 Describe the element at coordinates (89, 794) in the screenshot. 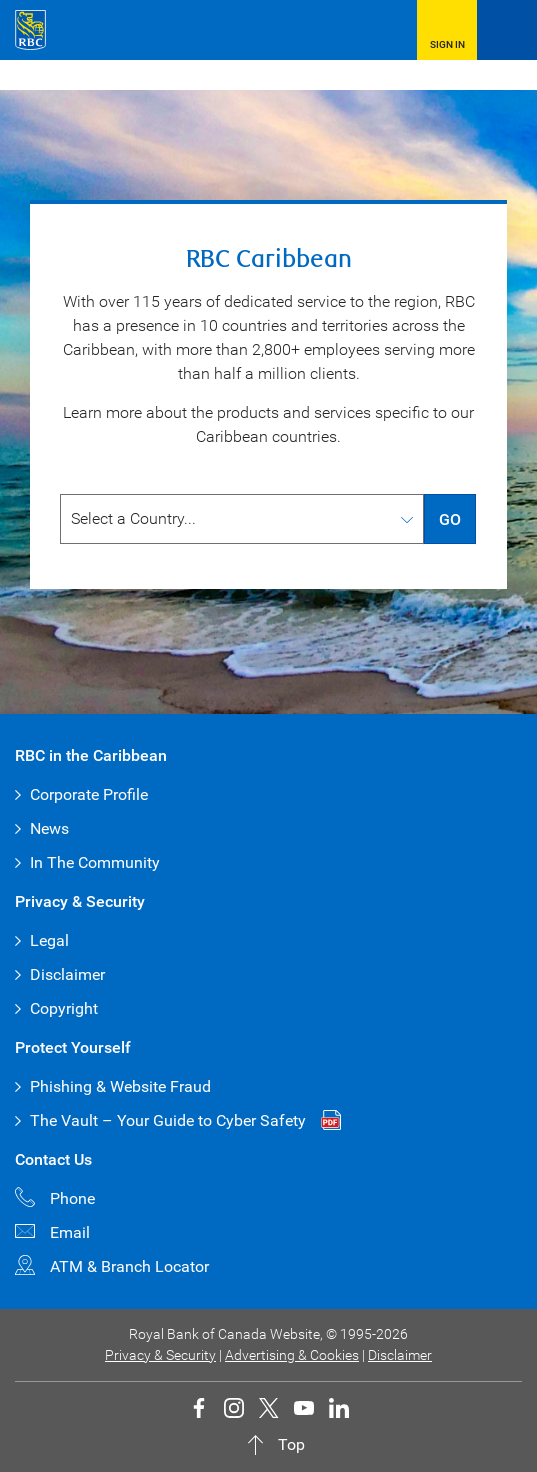

I see `Corporate Profile` at that location.